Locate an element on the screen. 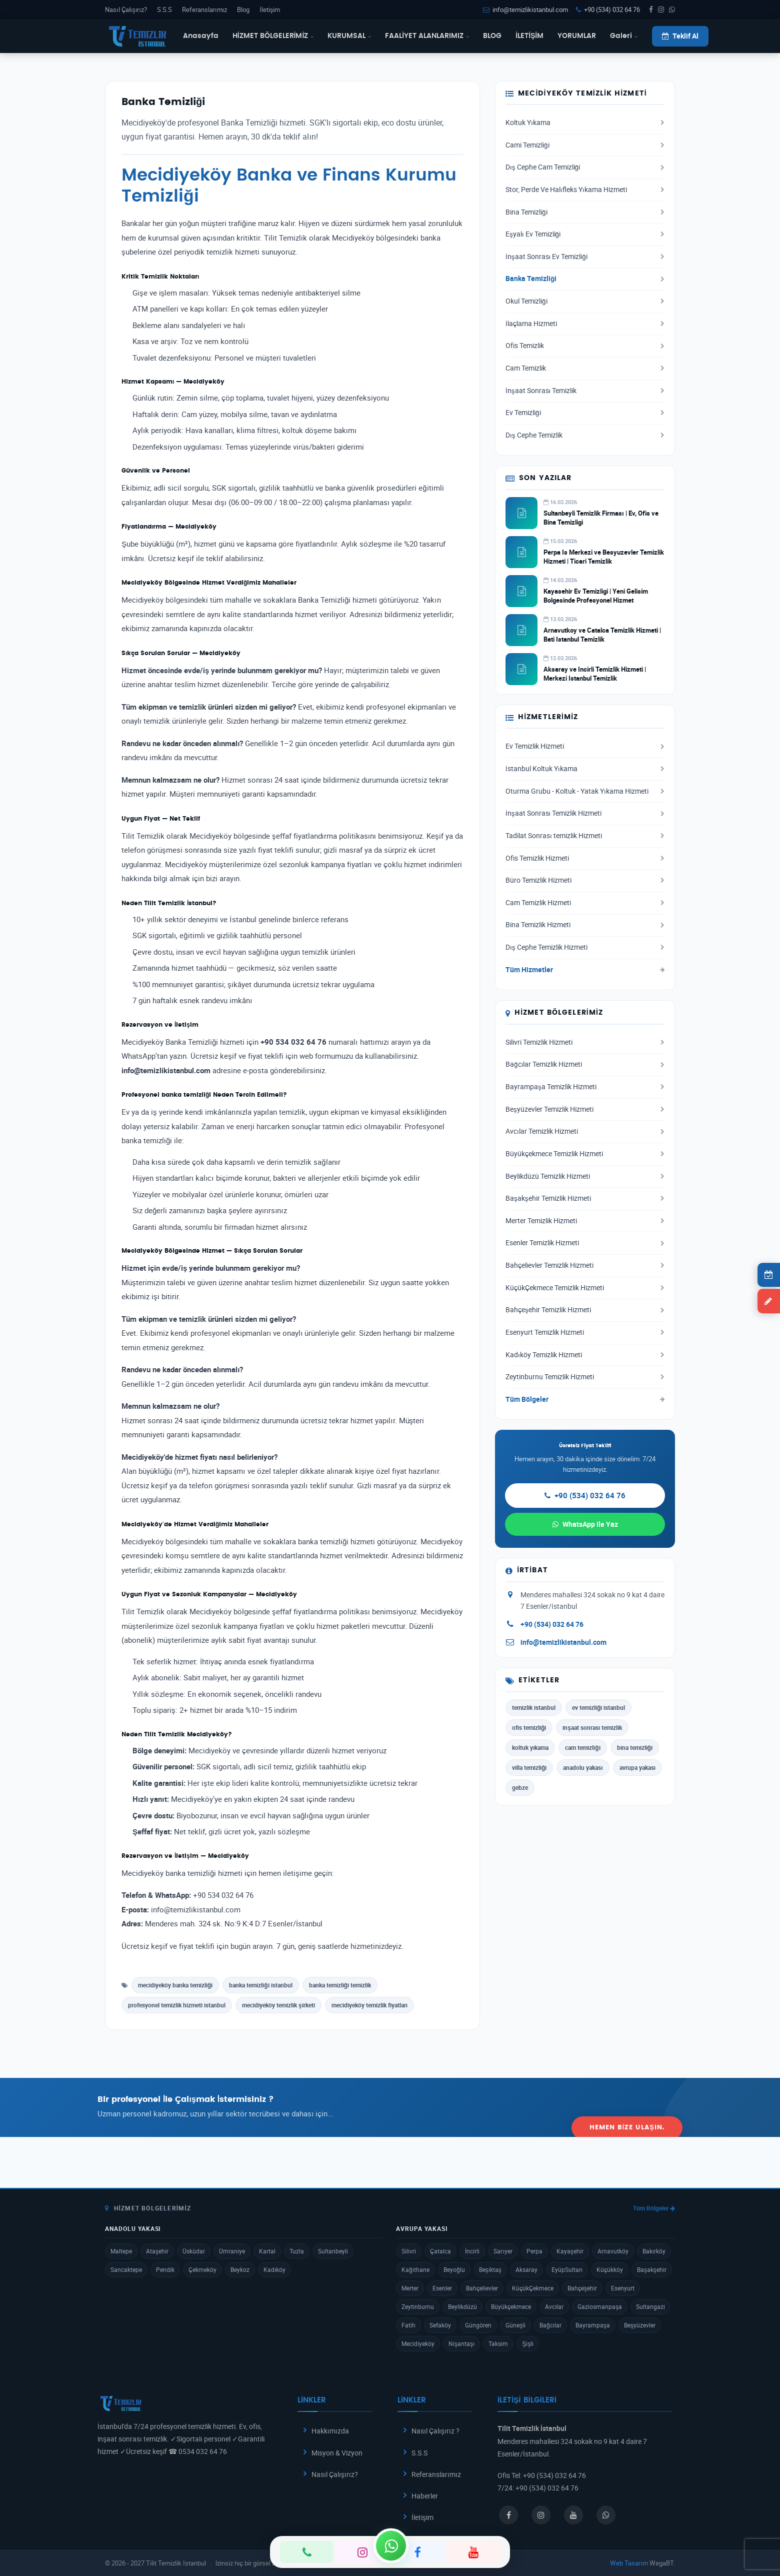  Zeytinburnu Temizlik Hizmeti is located at coordinates (585, 1376).